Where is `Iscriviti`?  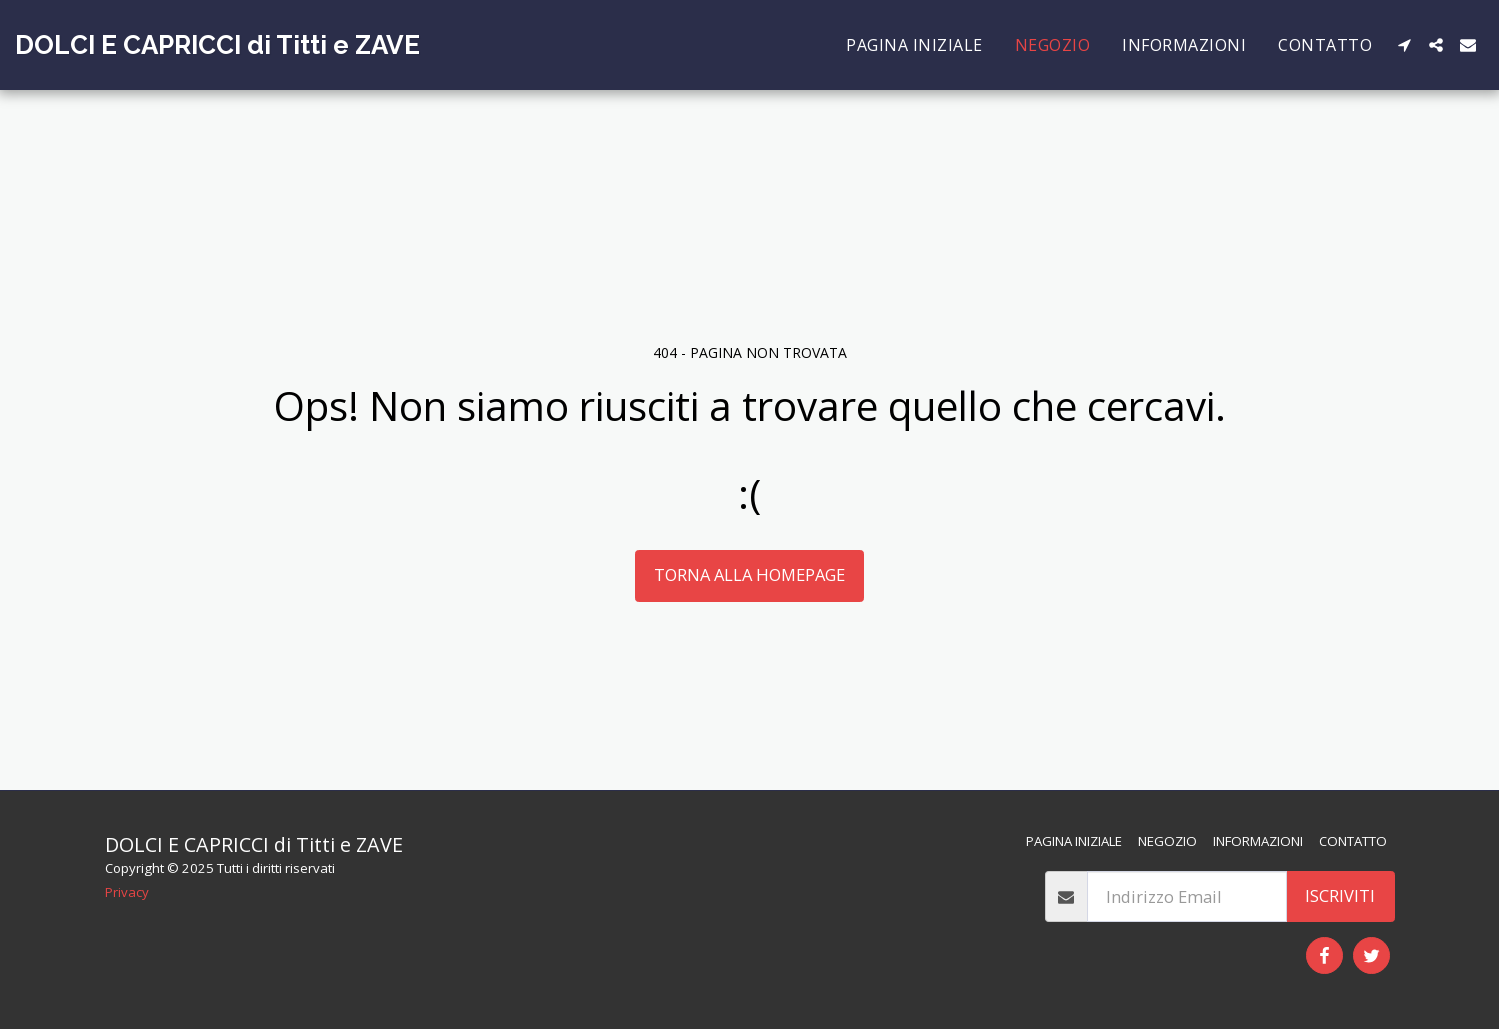 Iscriviti is located at coordinates (1340, 895).